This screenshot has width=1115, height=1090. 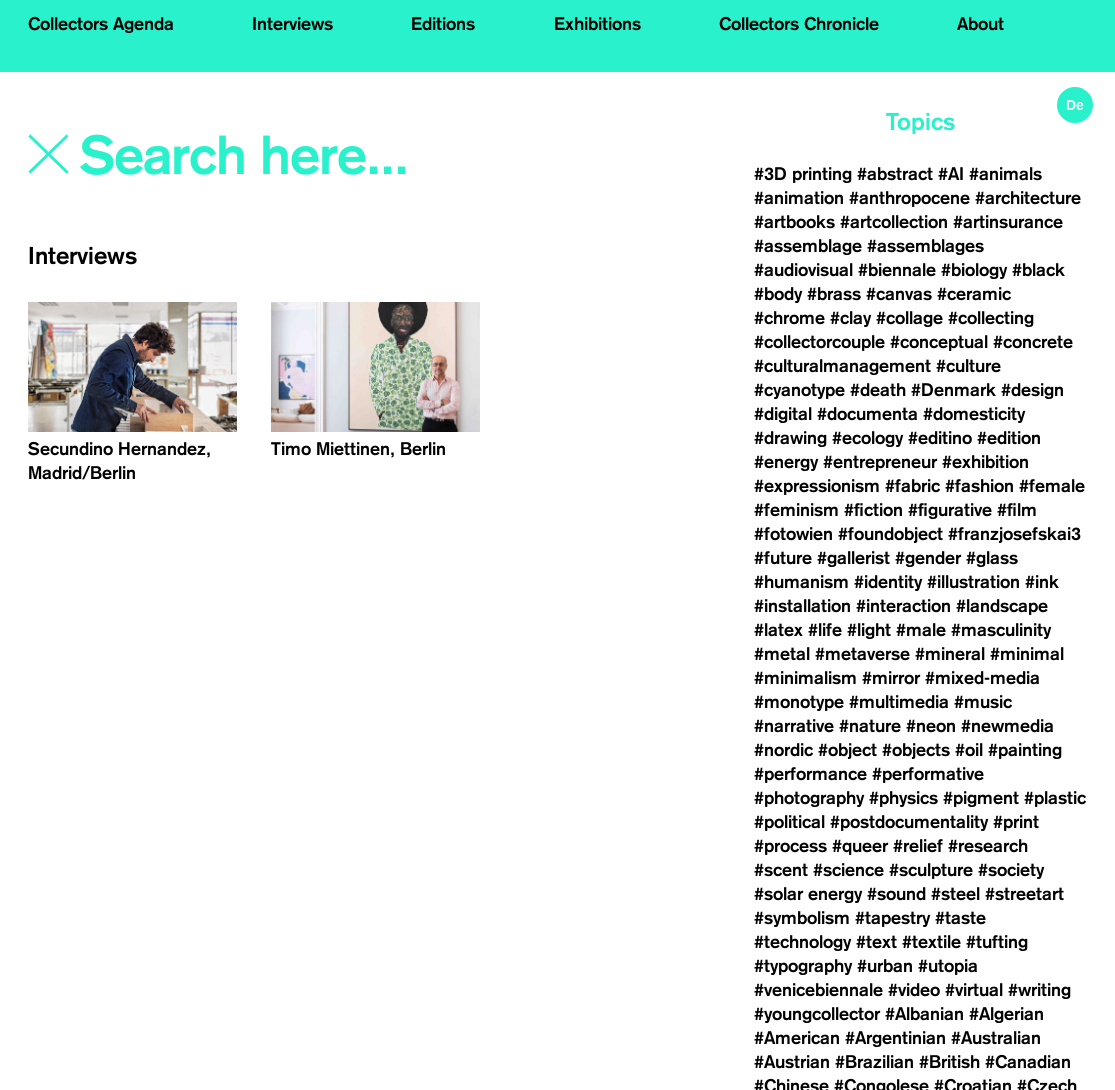 What do you see at coordinates (819, 342) in the screenshot?
I see `#collectorcouple` at bounding box center [819, 342].